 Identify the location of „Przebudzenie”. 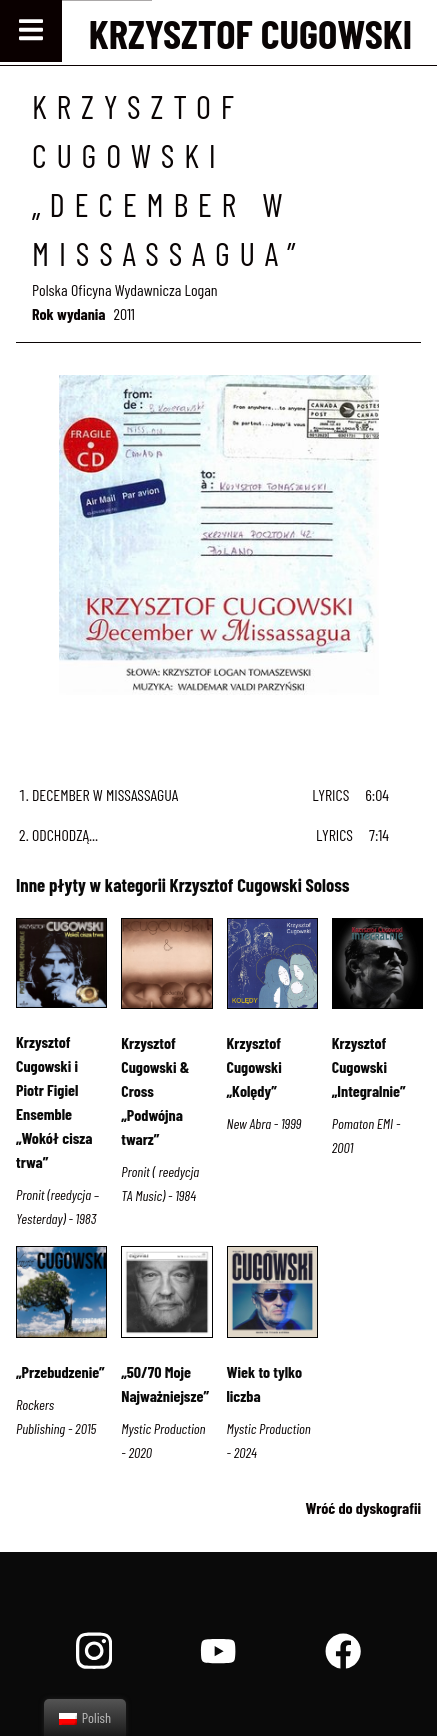
(60, 1371).